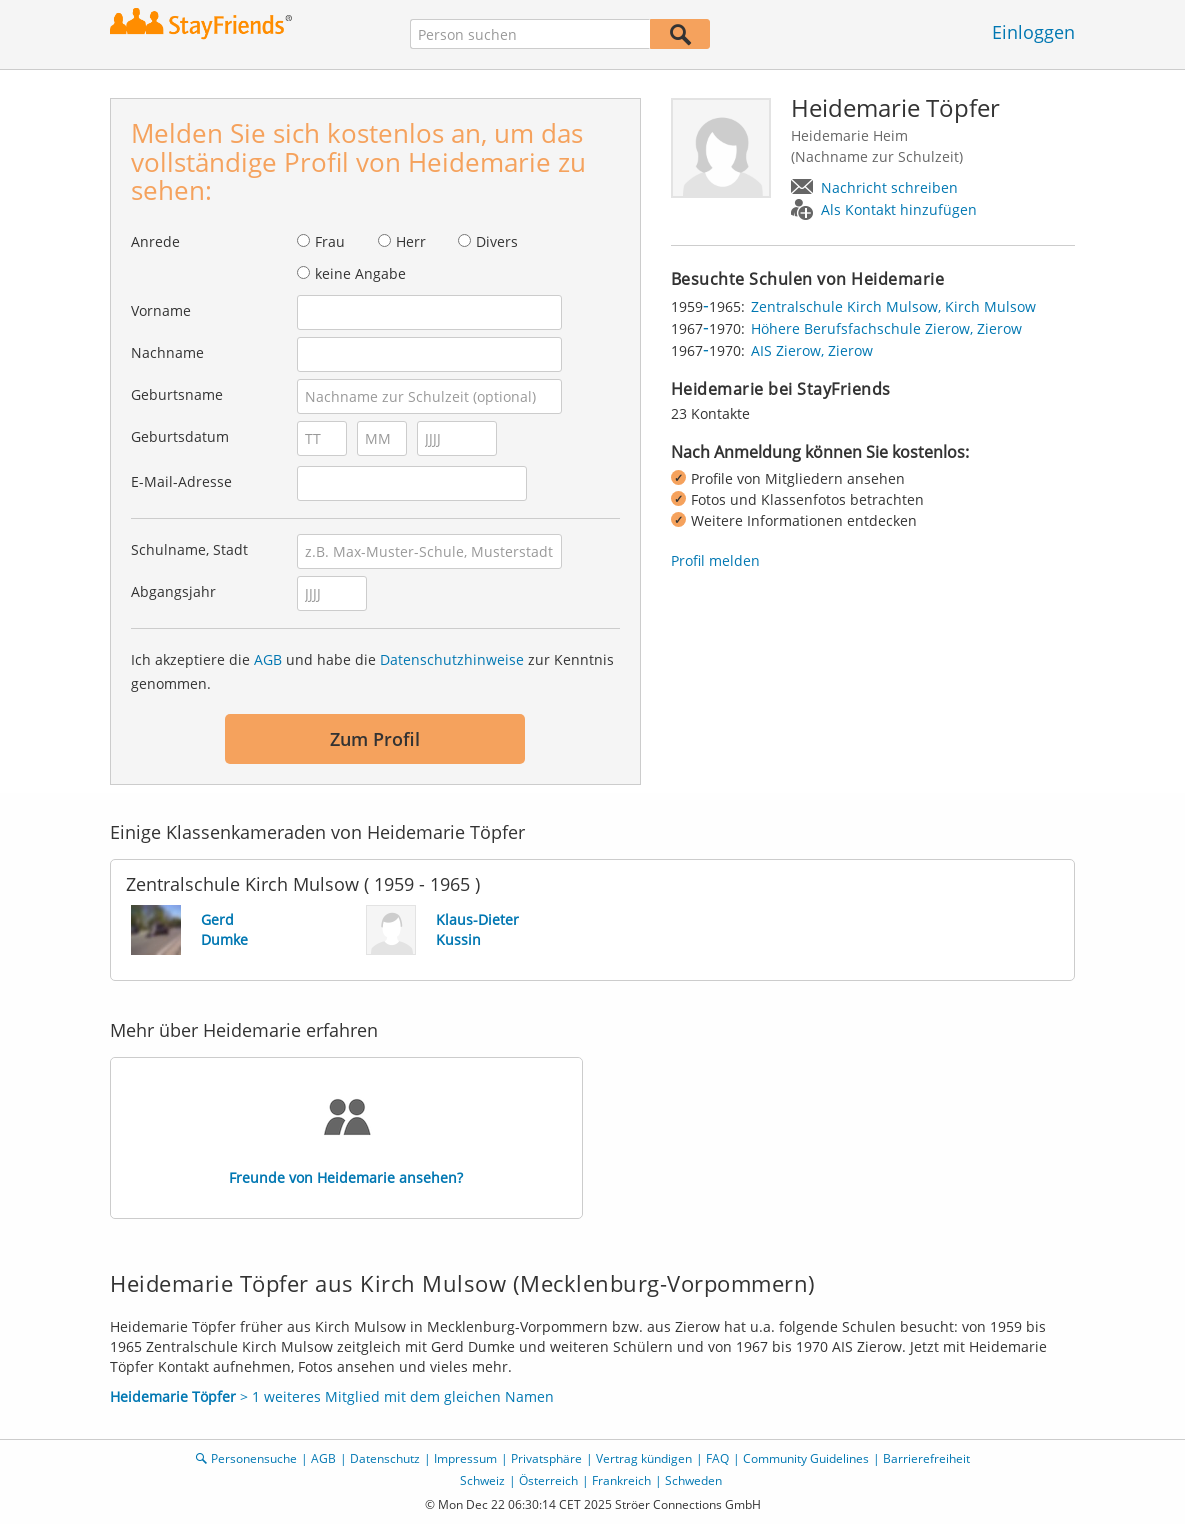 The height and width of the screenshot is (1524, 1185). I want to click on Barrierefreiheit, so click(926, 1458).